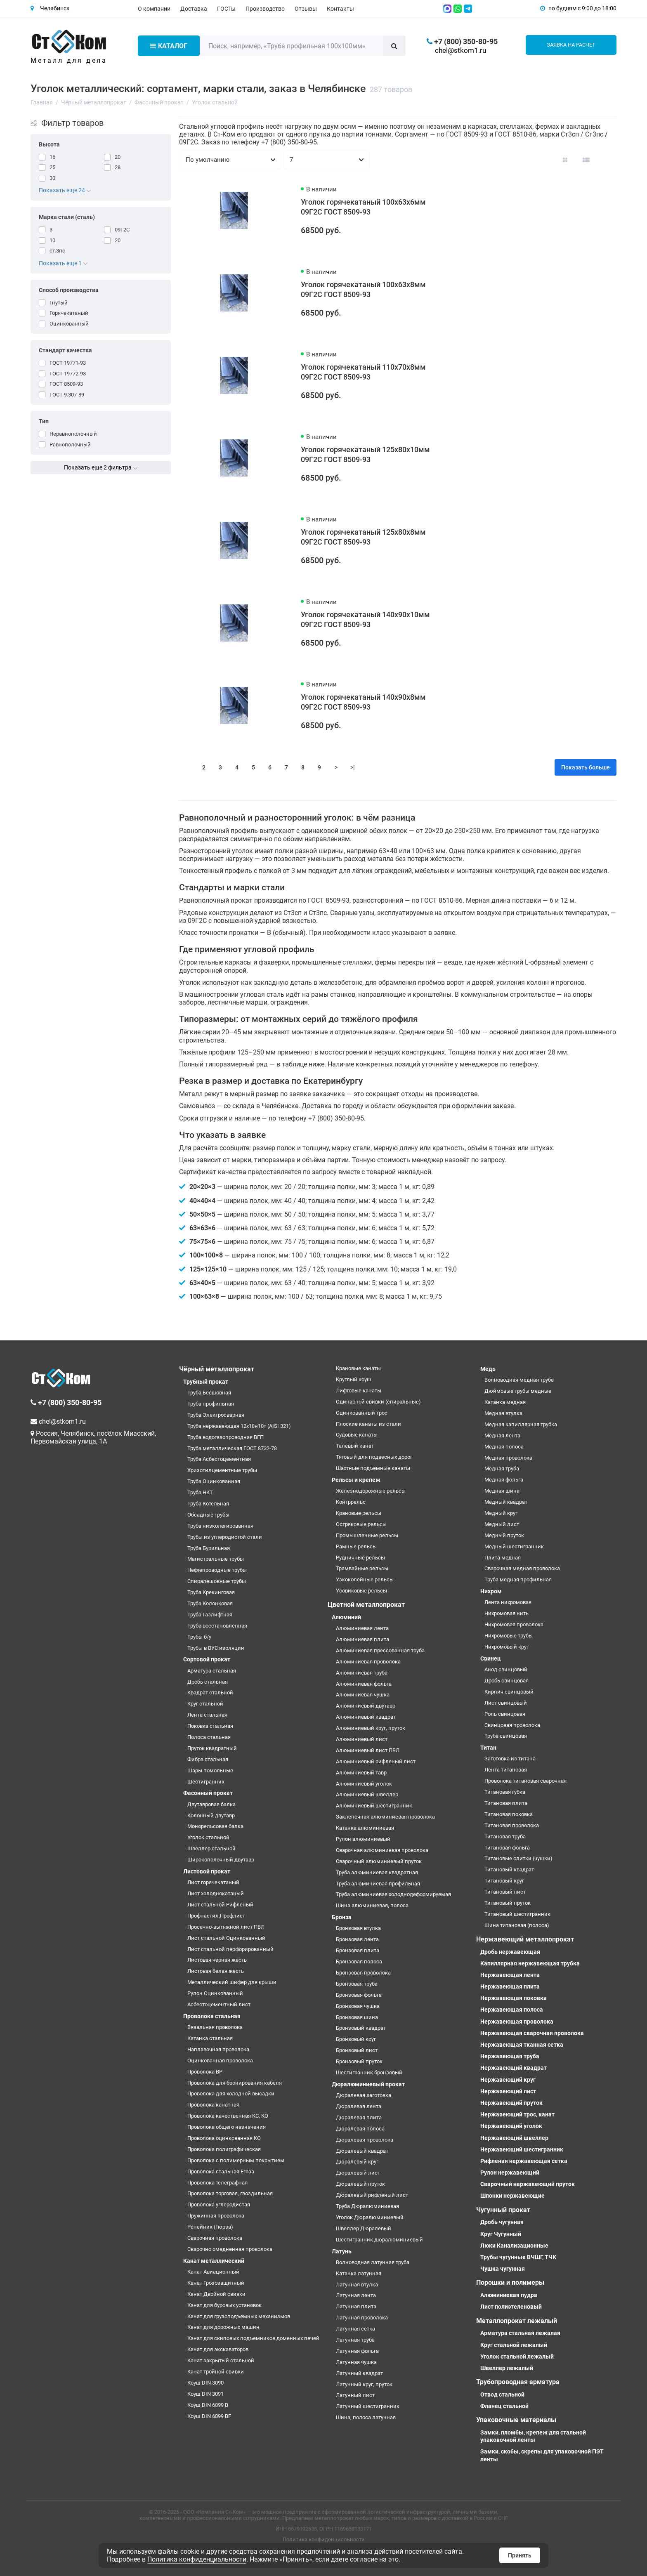 The width and height of the screenshot is (647, 2576). Describe the element at coordinates (340, 8) in the screenshot. I see `Контакты` at that location.